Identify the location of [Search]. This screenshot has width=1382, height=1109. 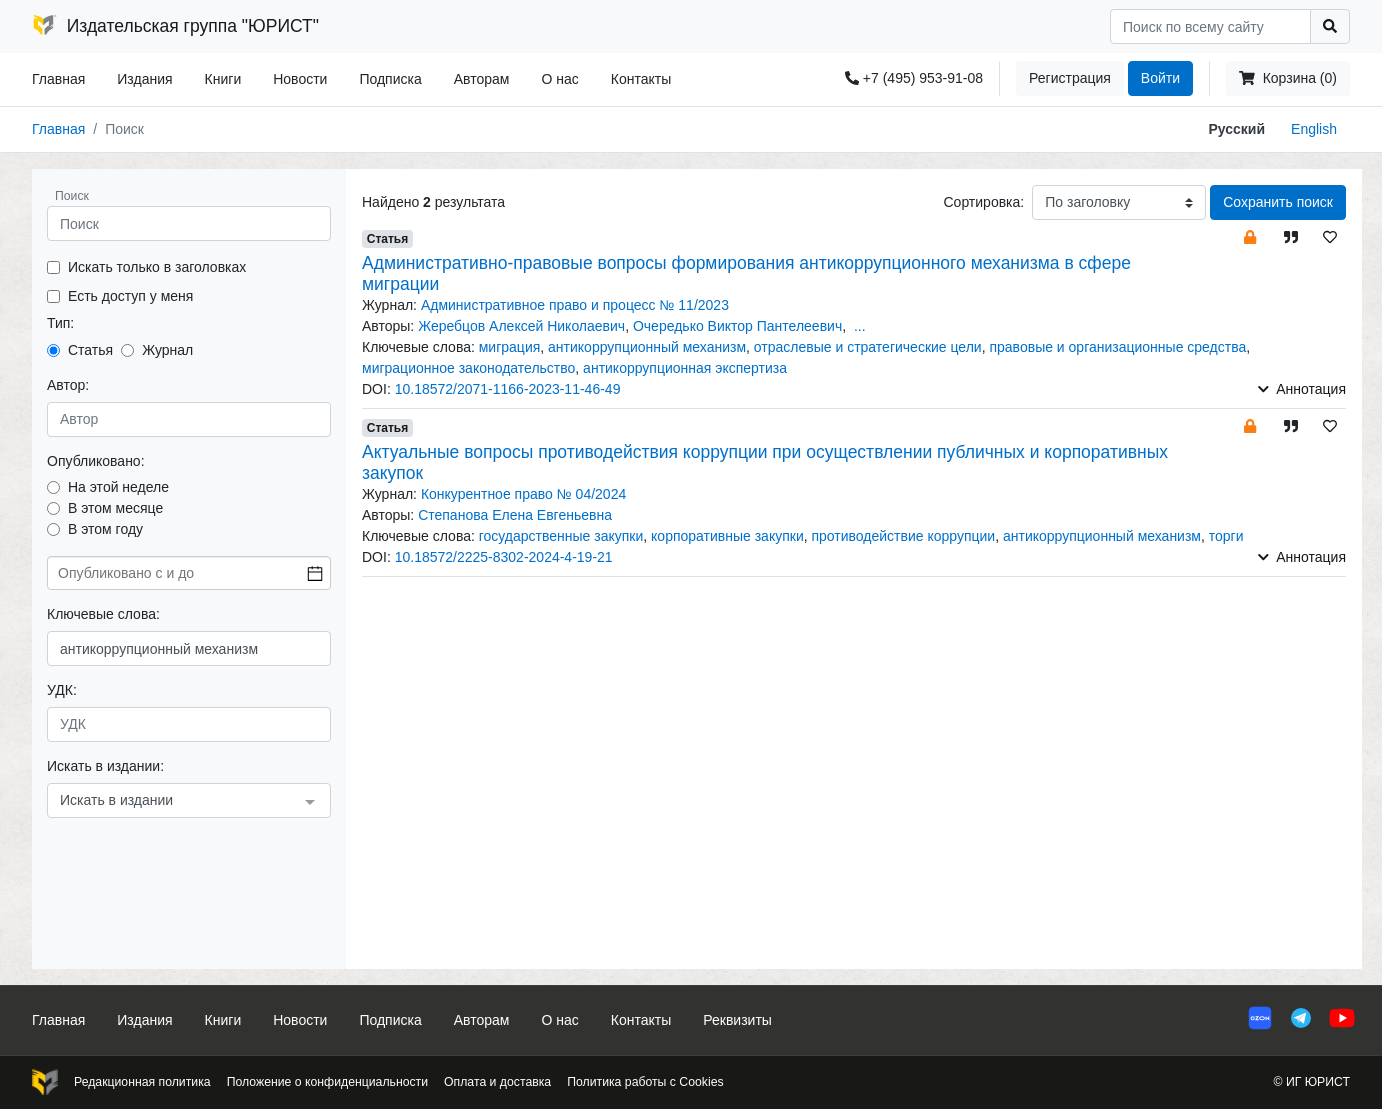
(1210, 26).